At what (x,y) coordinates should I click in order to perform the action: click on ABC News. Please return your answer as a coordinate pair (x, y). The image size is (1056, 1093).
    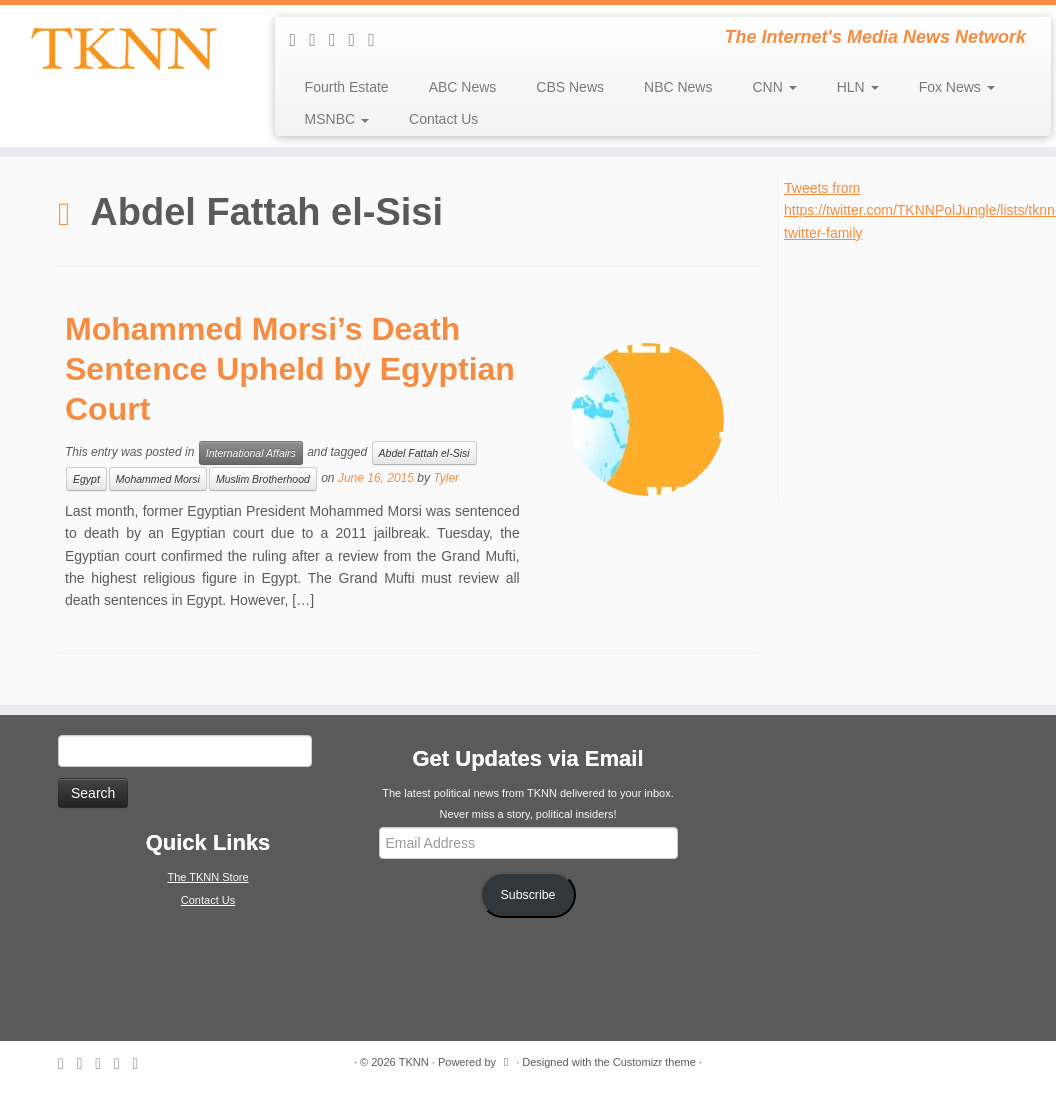
    Looking at the image, I should click on (463, 87).